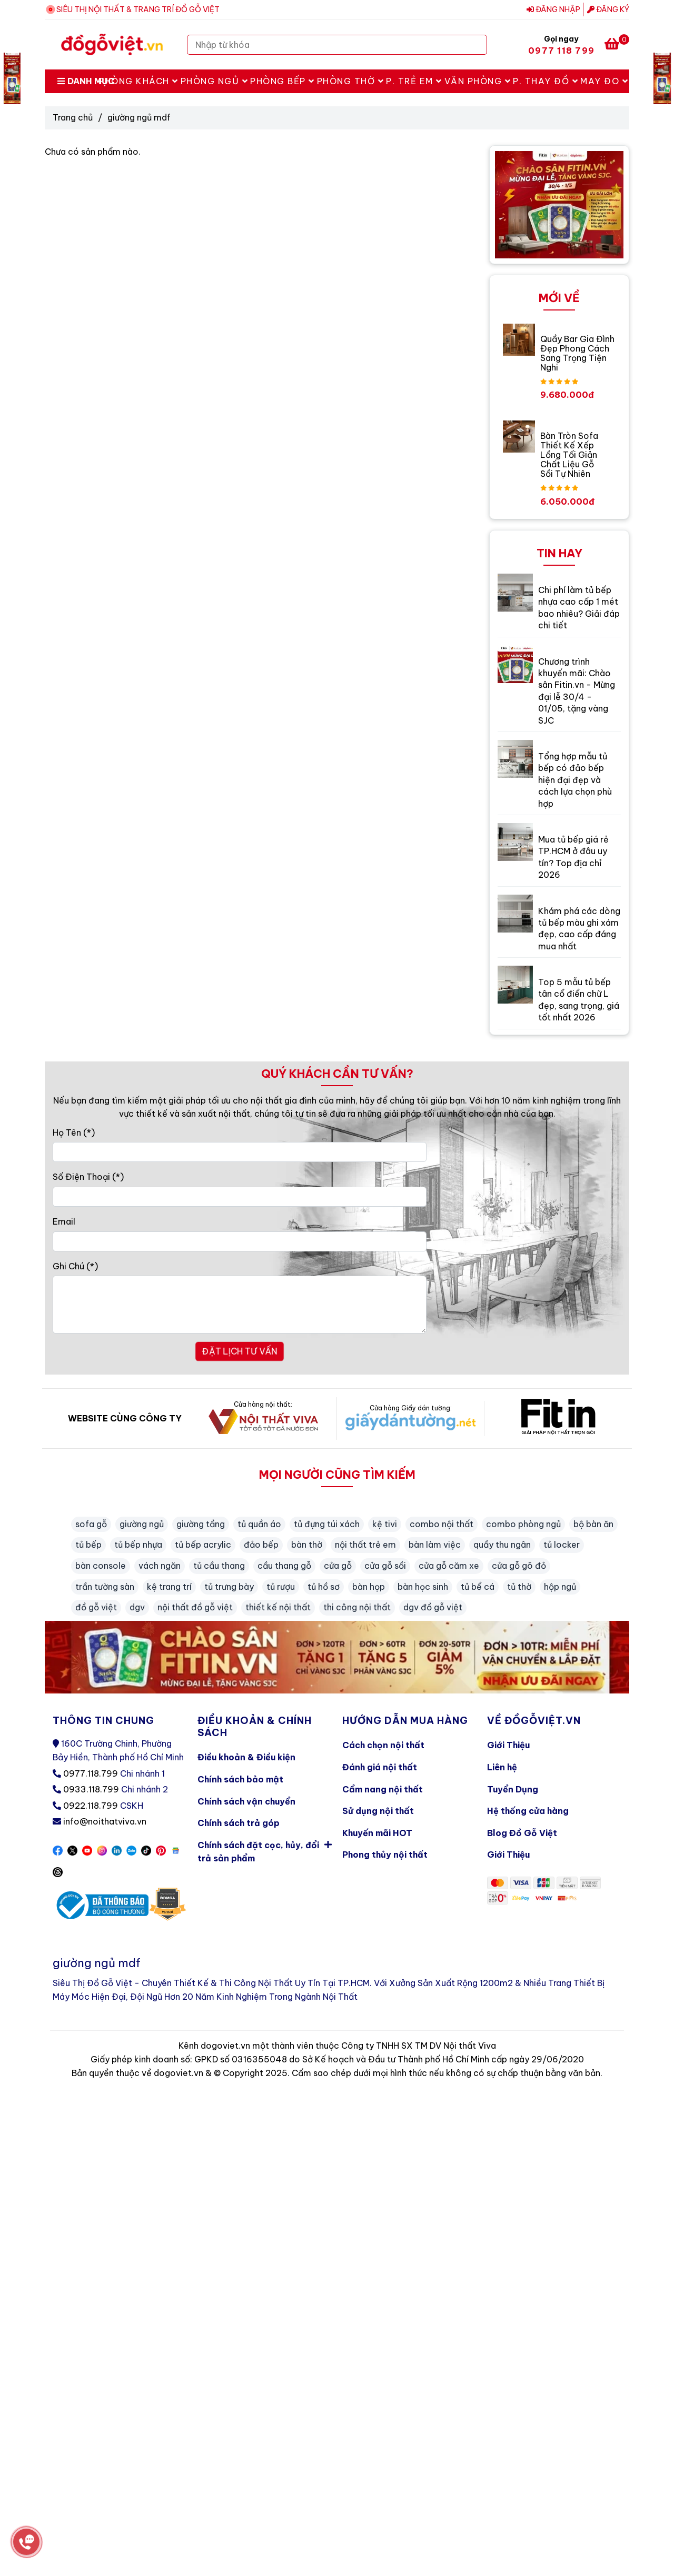 The image size is (674, 2576). What do you see at coordinates (74, 1132) in the screenshot?
I see `Họ Tên (*)` at bounding box center [74, 1132].